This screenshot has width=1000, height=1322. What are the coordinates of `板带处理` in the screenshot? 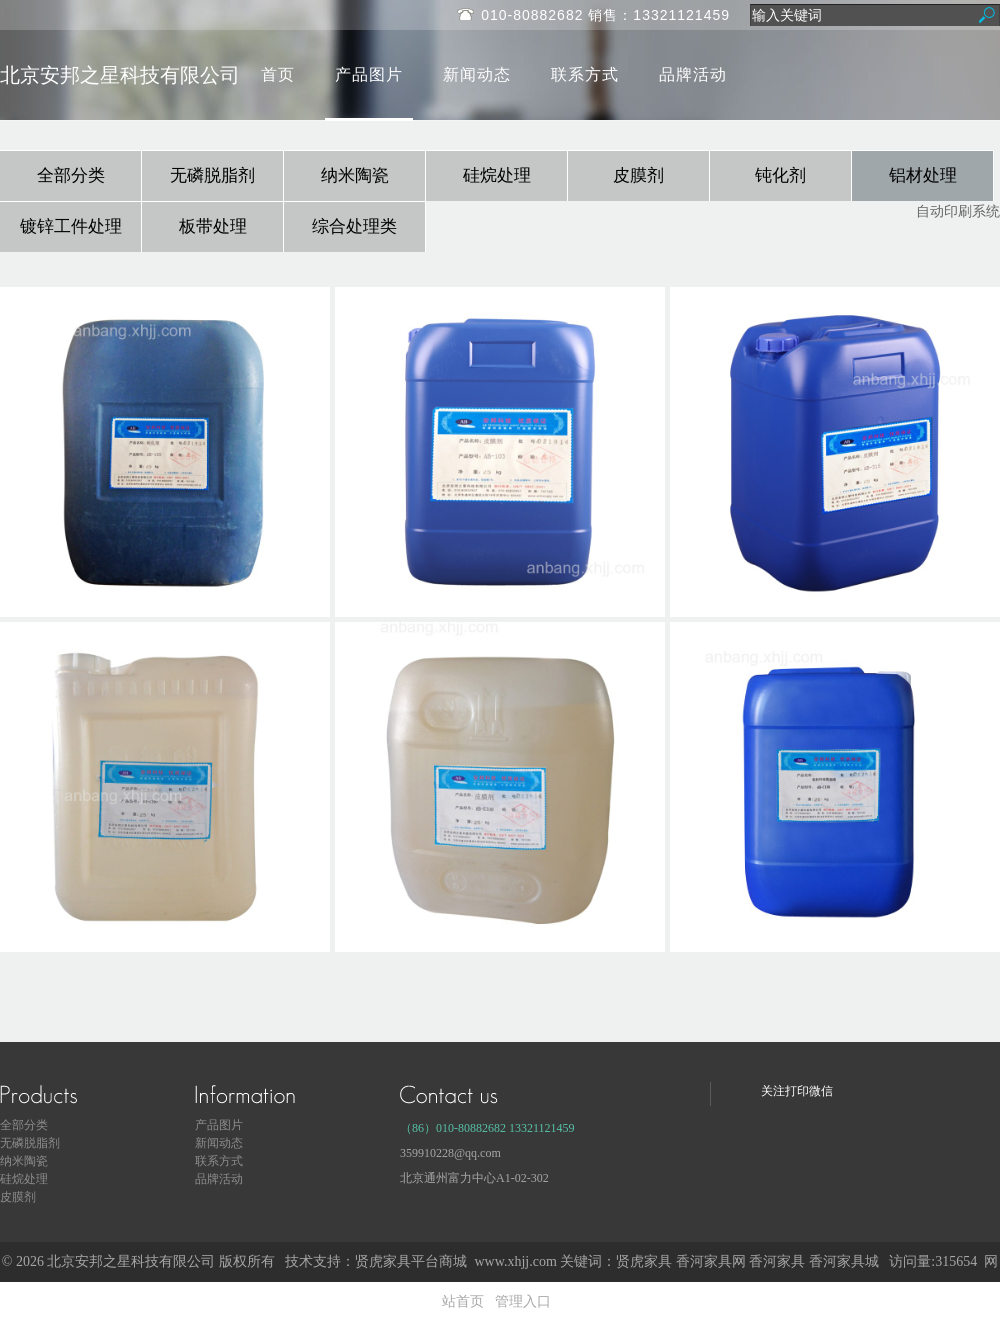 It's located at (213, 226).